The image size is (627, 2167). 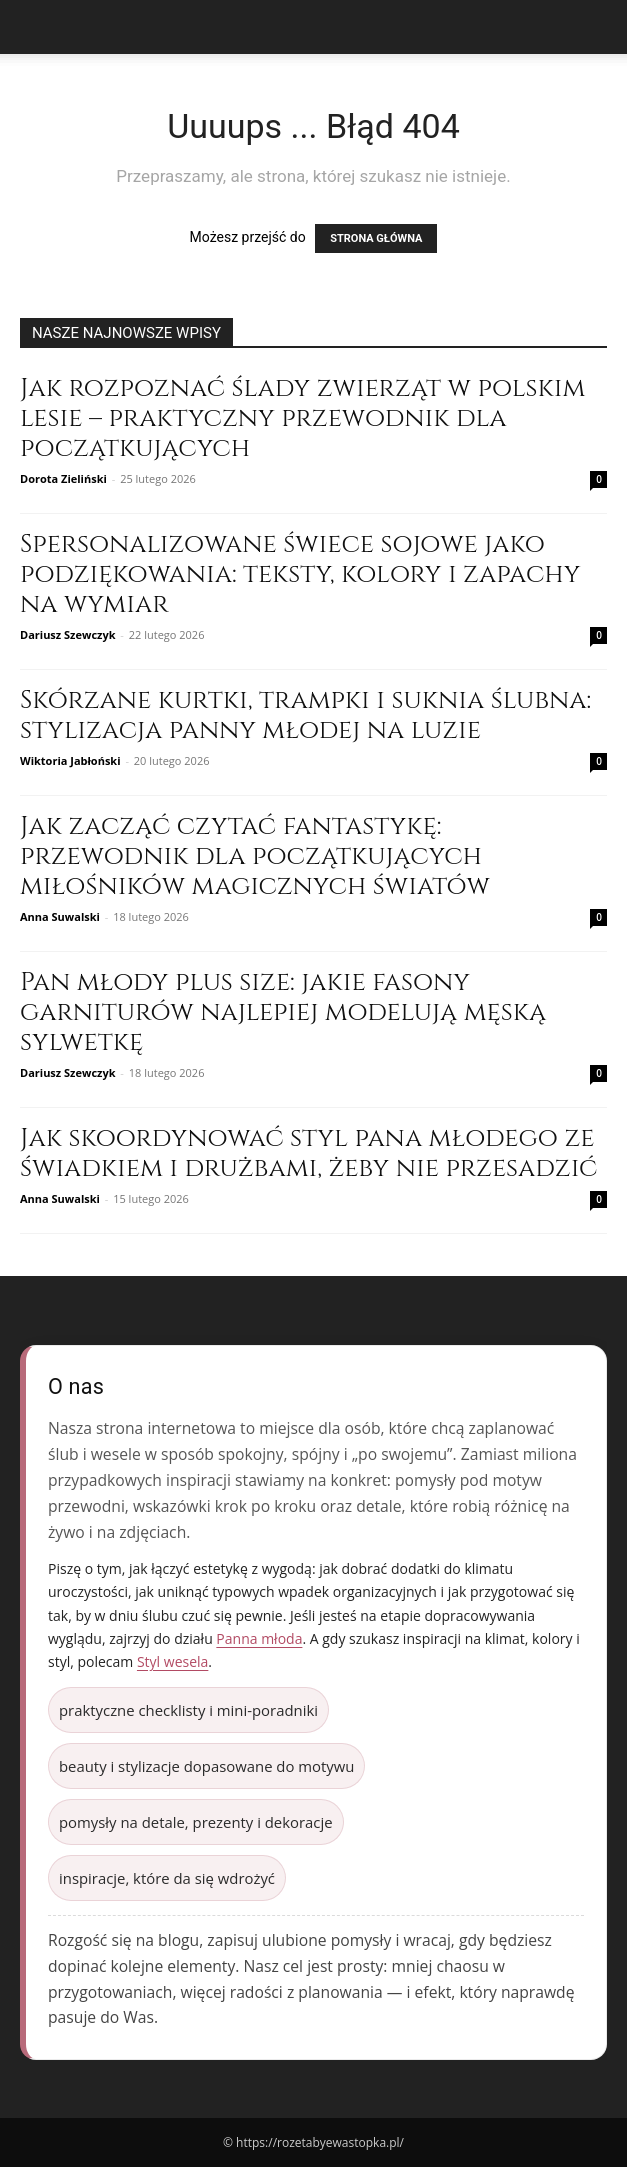 What do you see at coordinates (308, 1153) in the screenshot?
I see `Jak skoordynować styl pana młodego ze świadkiem i drużbami, żeby nie przesadzić` at bounding box center [308, 1153].